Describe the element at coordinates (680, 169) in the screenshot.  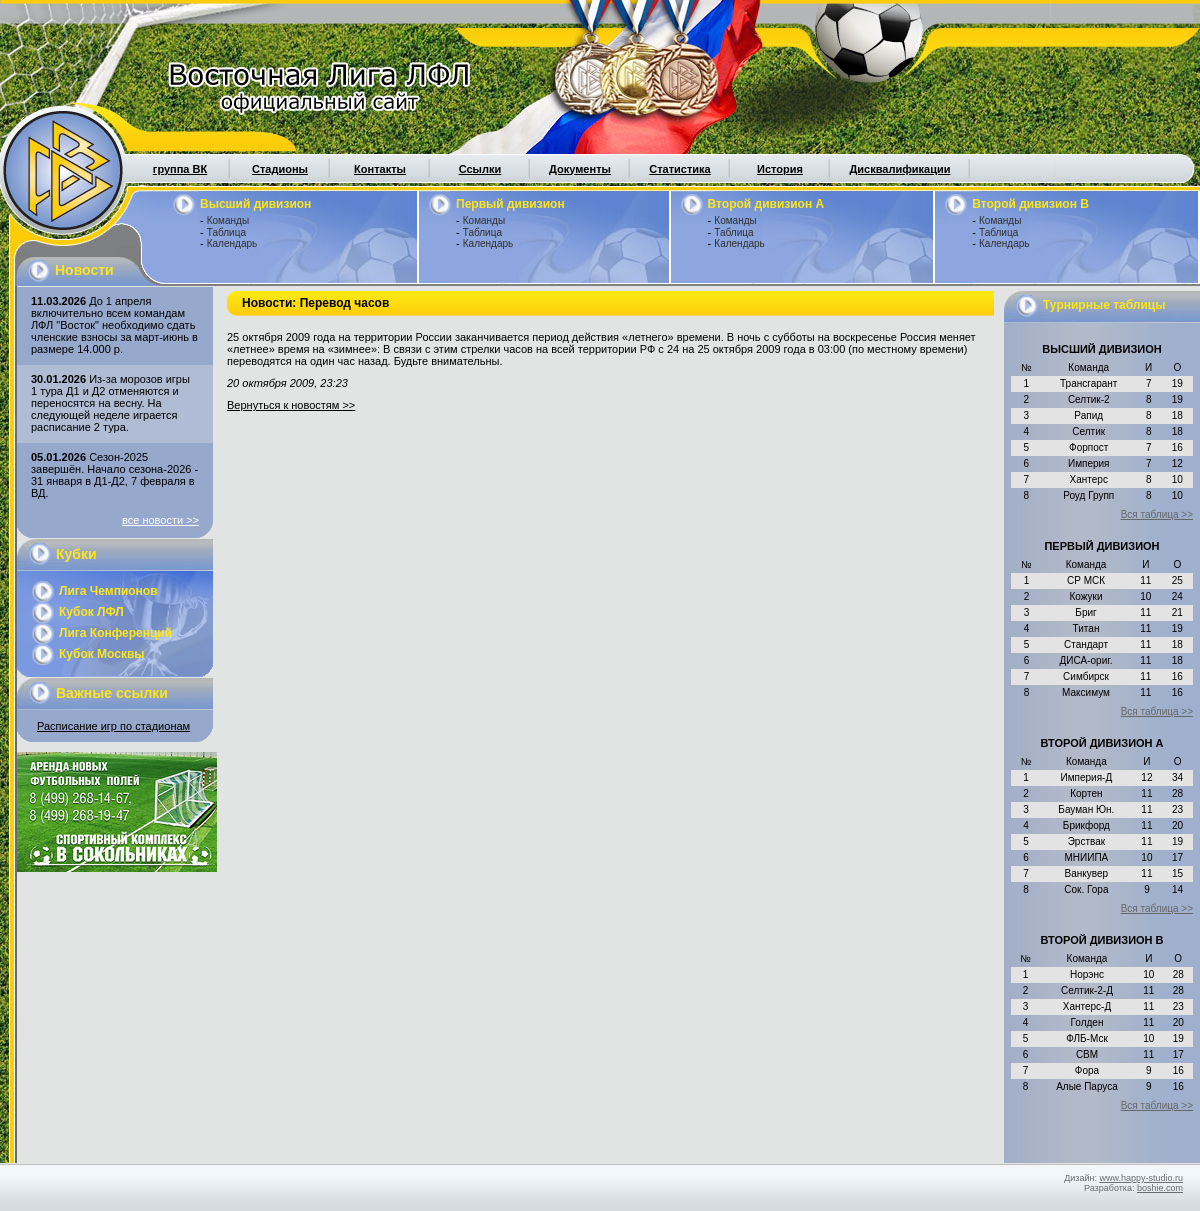
I see `Статистика` at that location.